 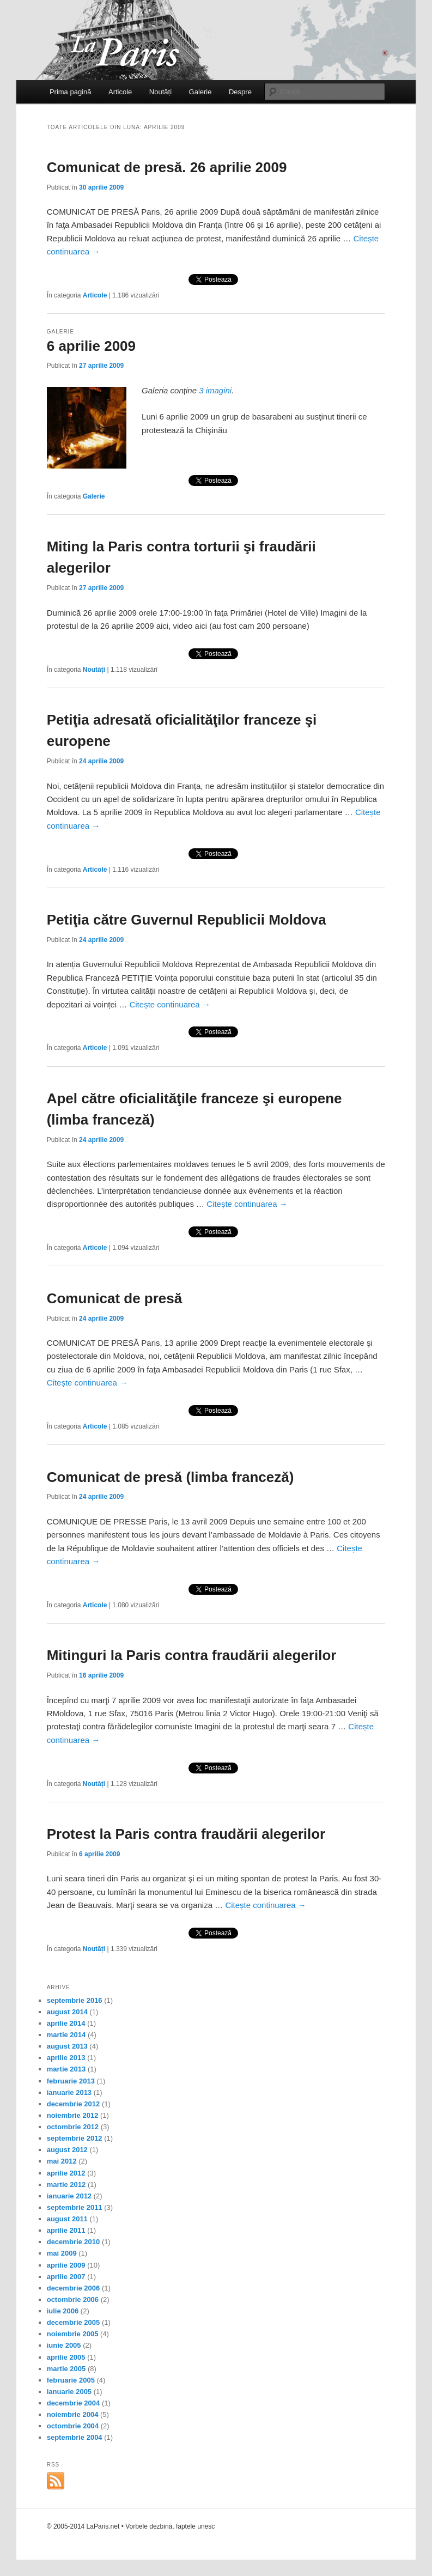 I want to click on septembrie 2004, so click(x=74, y=2437).